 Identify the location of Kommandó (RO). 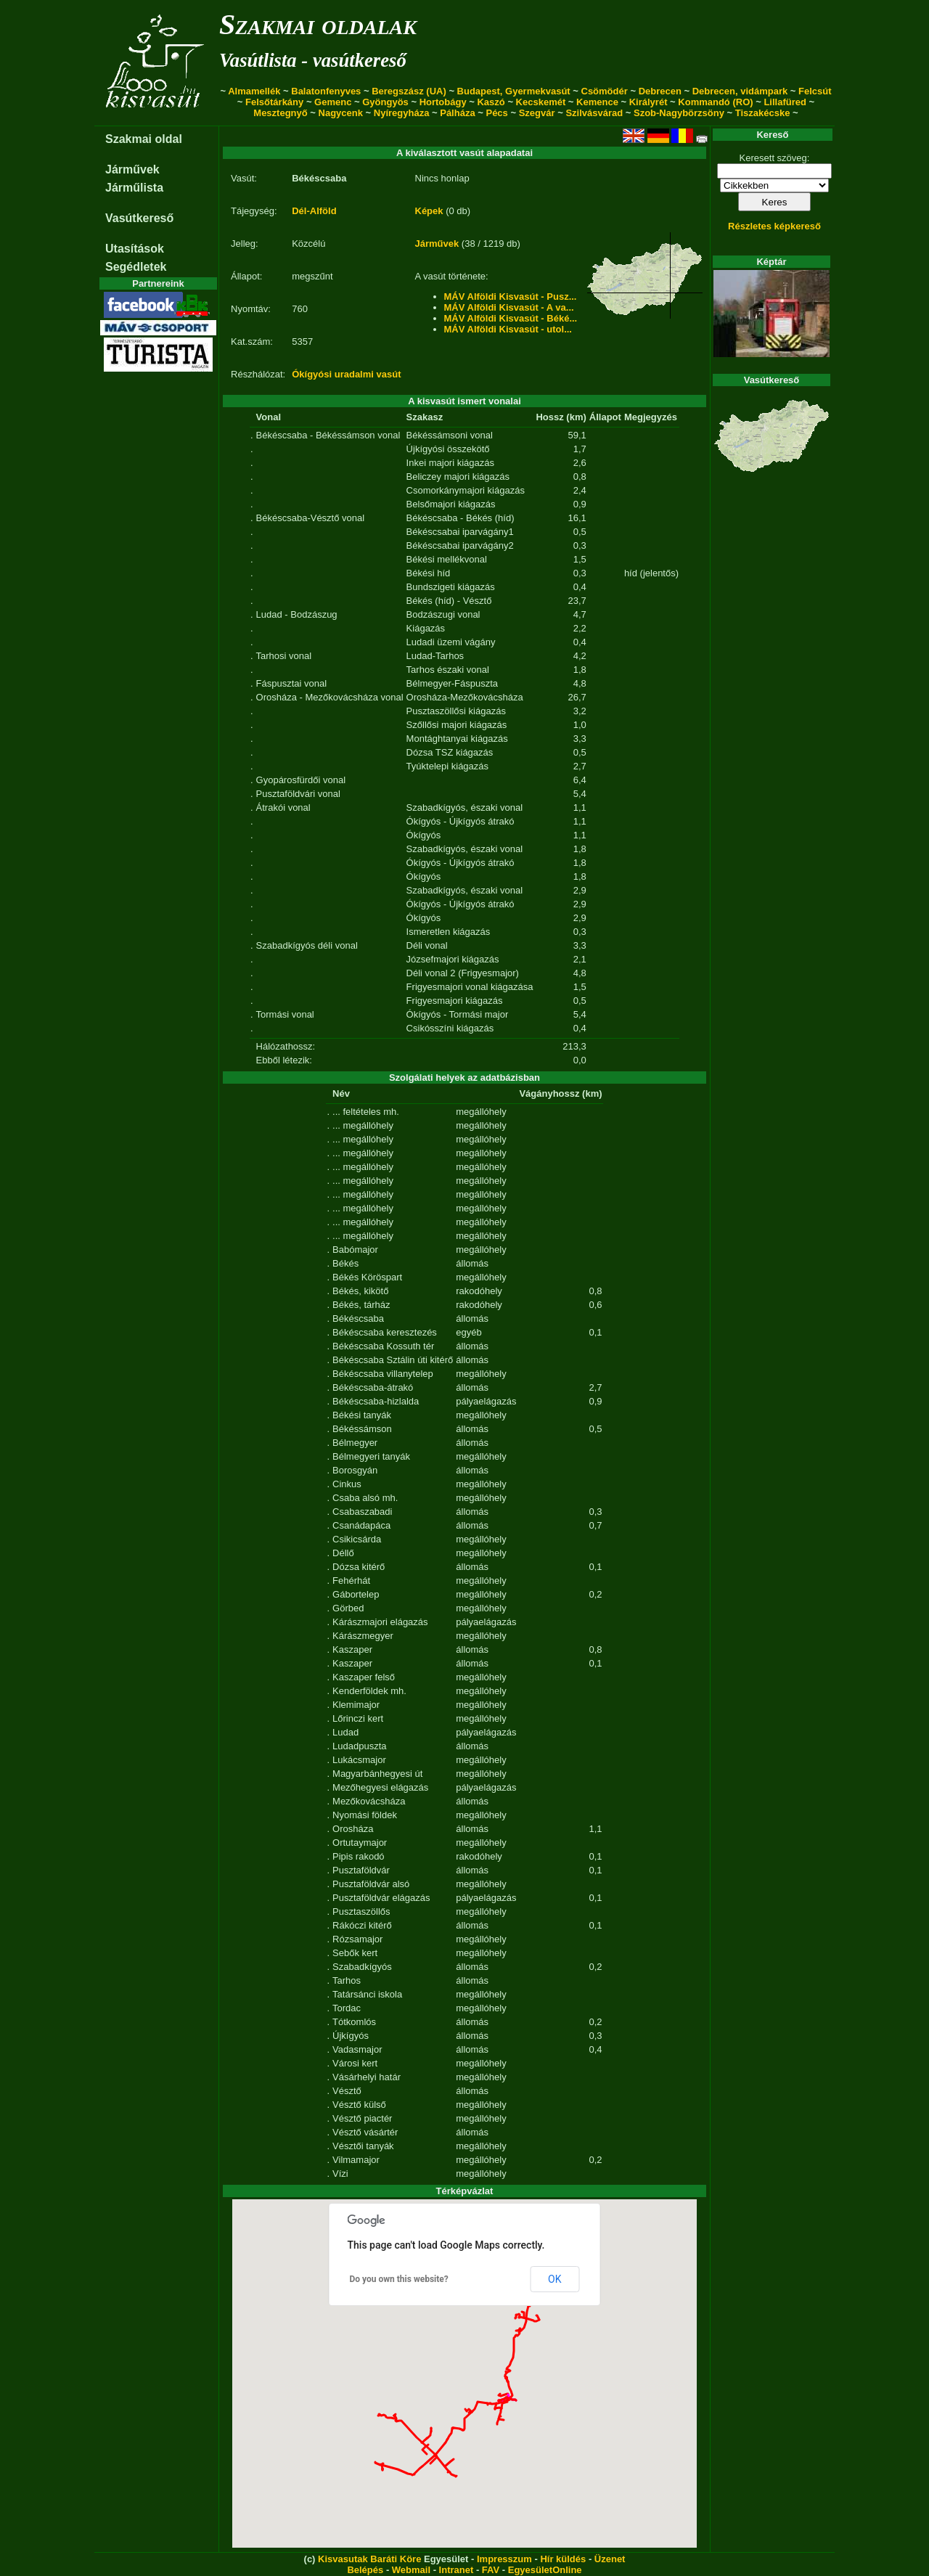
(715, 102).